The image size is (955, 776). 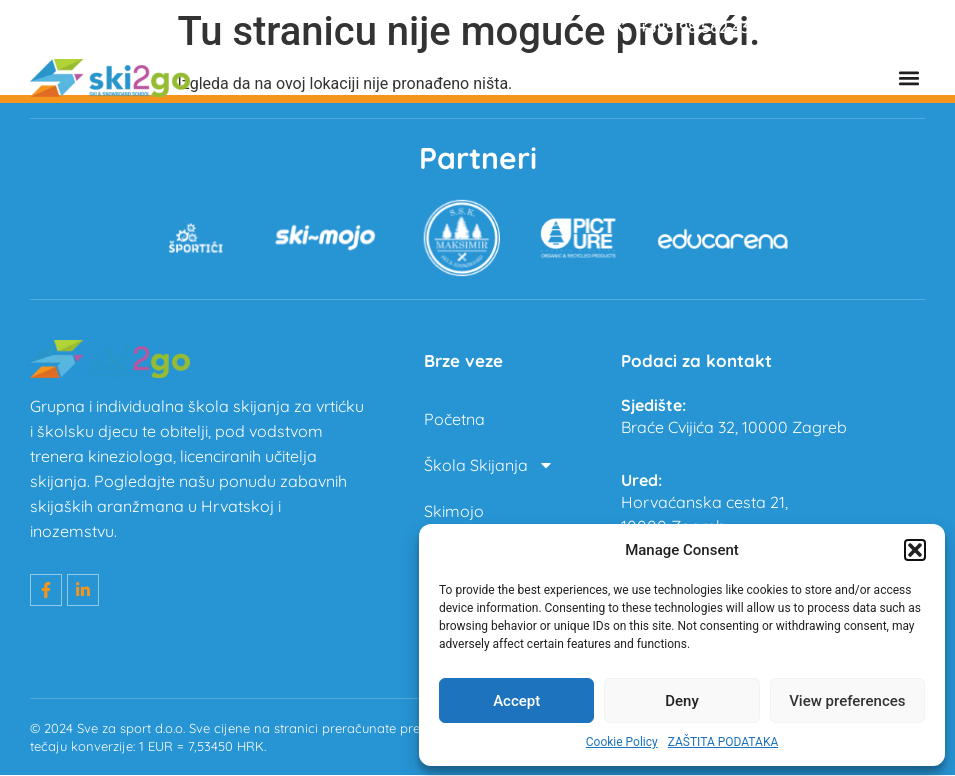 I want to click on Skimojo, so click(x=454, y=512).